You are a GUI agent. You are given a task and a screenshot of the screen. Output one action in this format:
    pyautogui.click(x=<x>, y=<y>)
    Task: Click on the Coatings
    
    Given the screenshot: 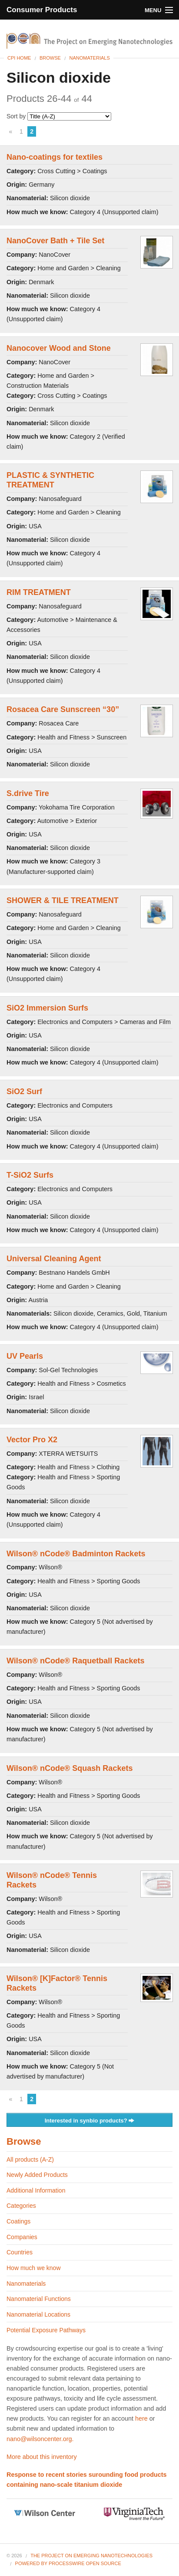 What is the action you would take?
    pyautogui.click(x=18, y=2221)
    